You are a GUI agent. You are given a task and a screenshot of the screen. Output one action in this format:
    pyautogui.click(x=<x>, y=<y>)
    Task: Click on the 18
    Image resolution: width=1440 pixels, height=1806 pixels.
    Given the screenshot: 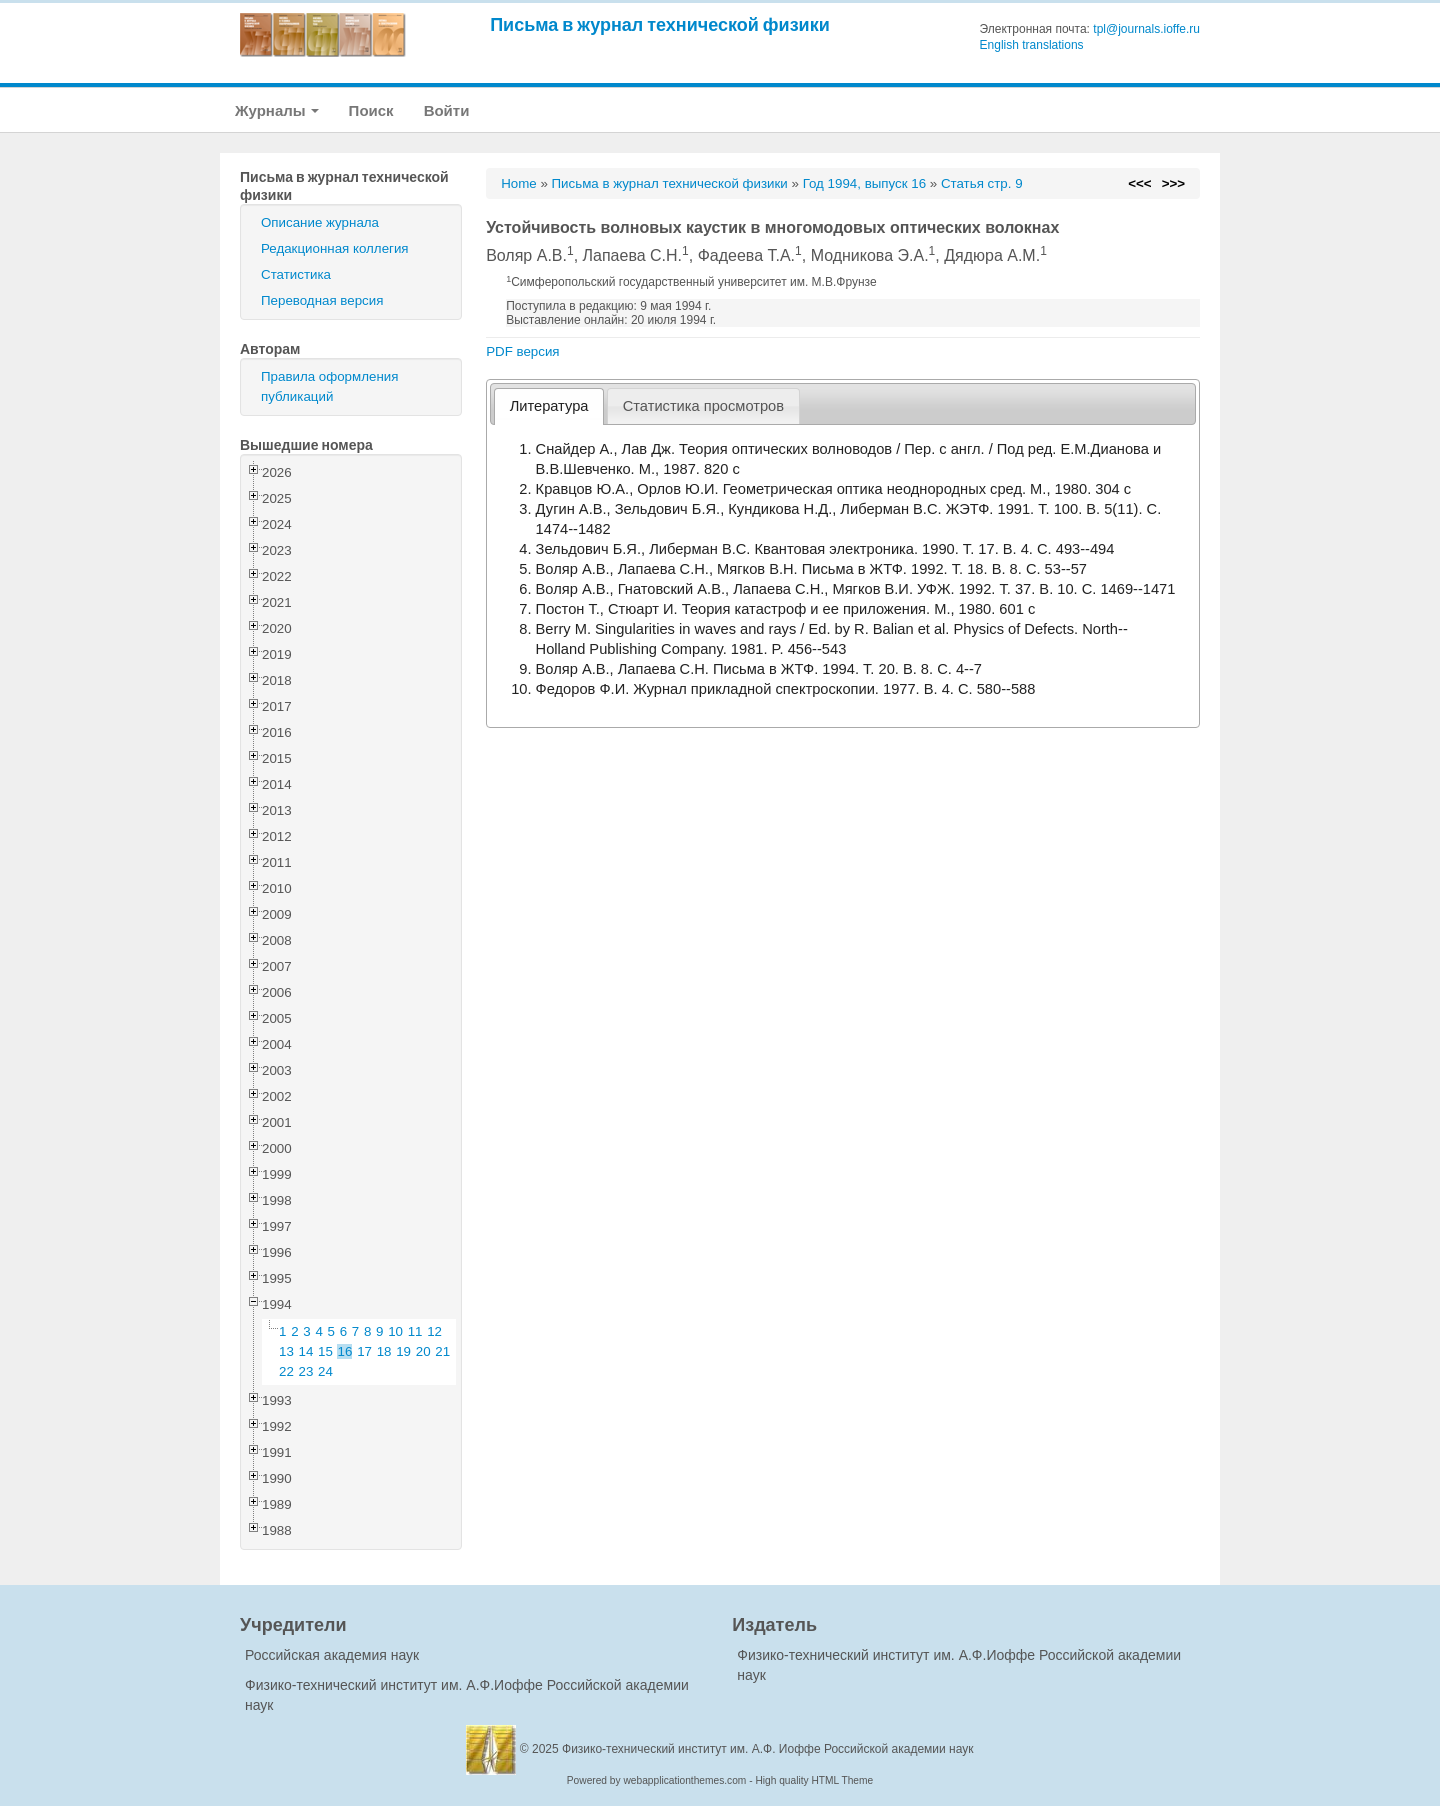 What is the action you would take?
    pyautogui.click(x=384, y=1351)
    